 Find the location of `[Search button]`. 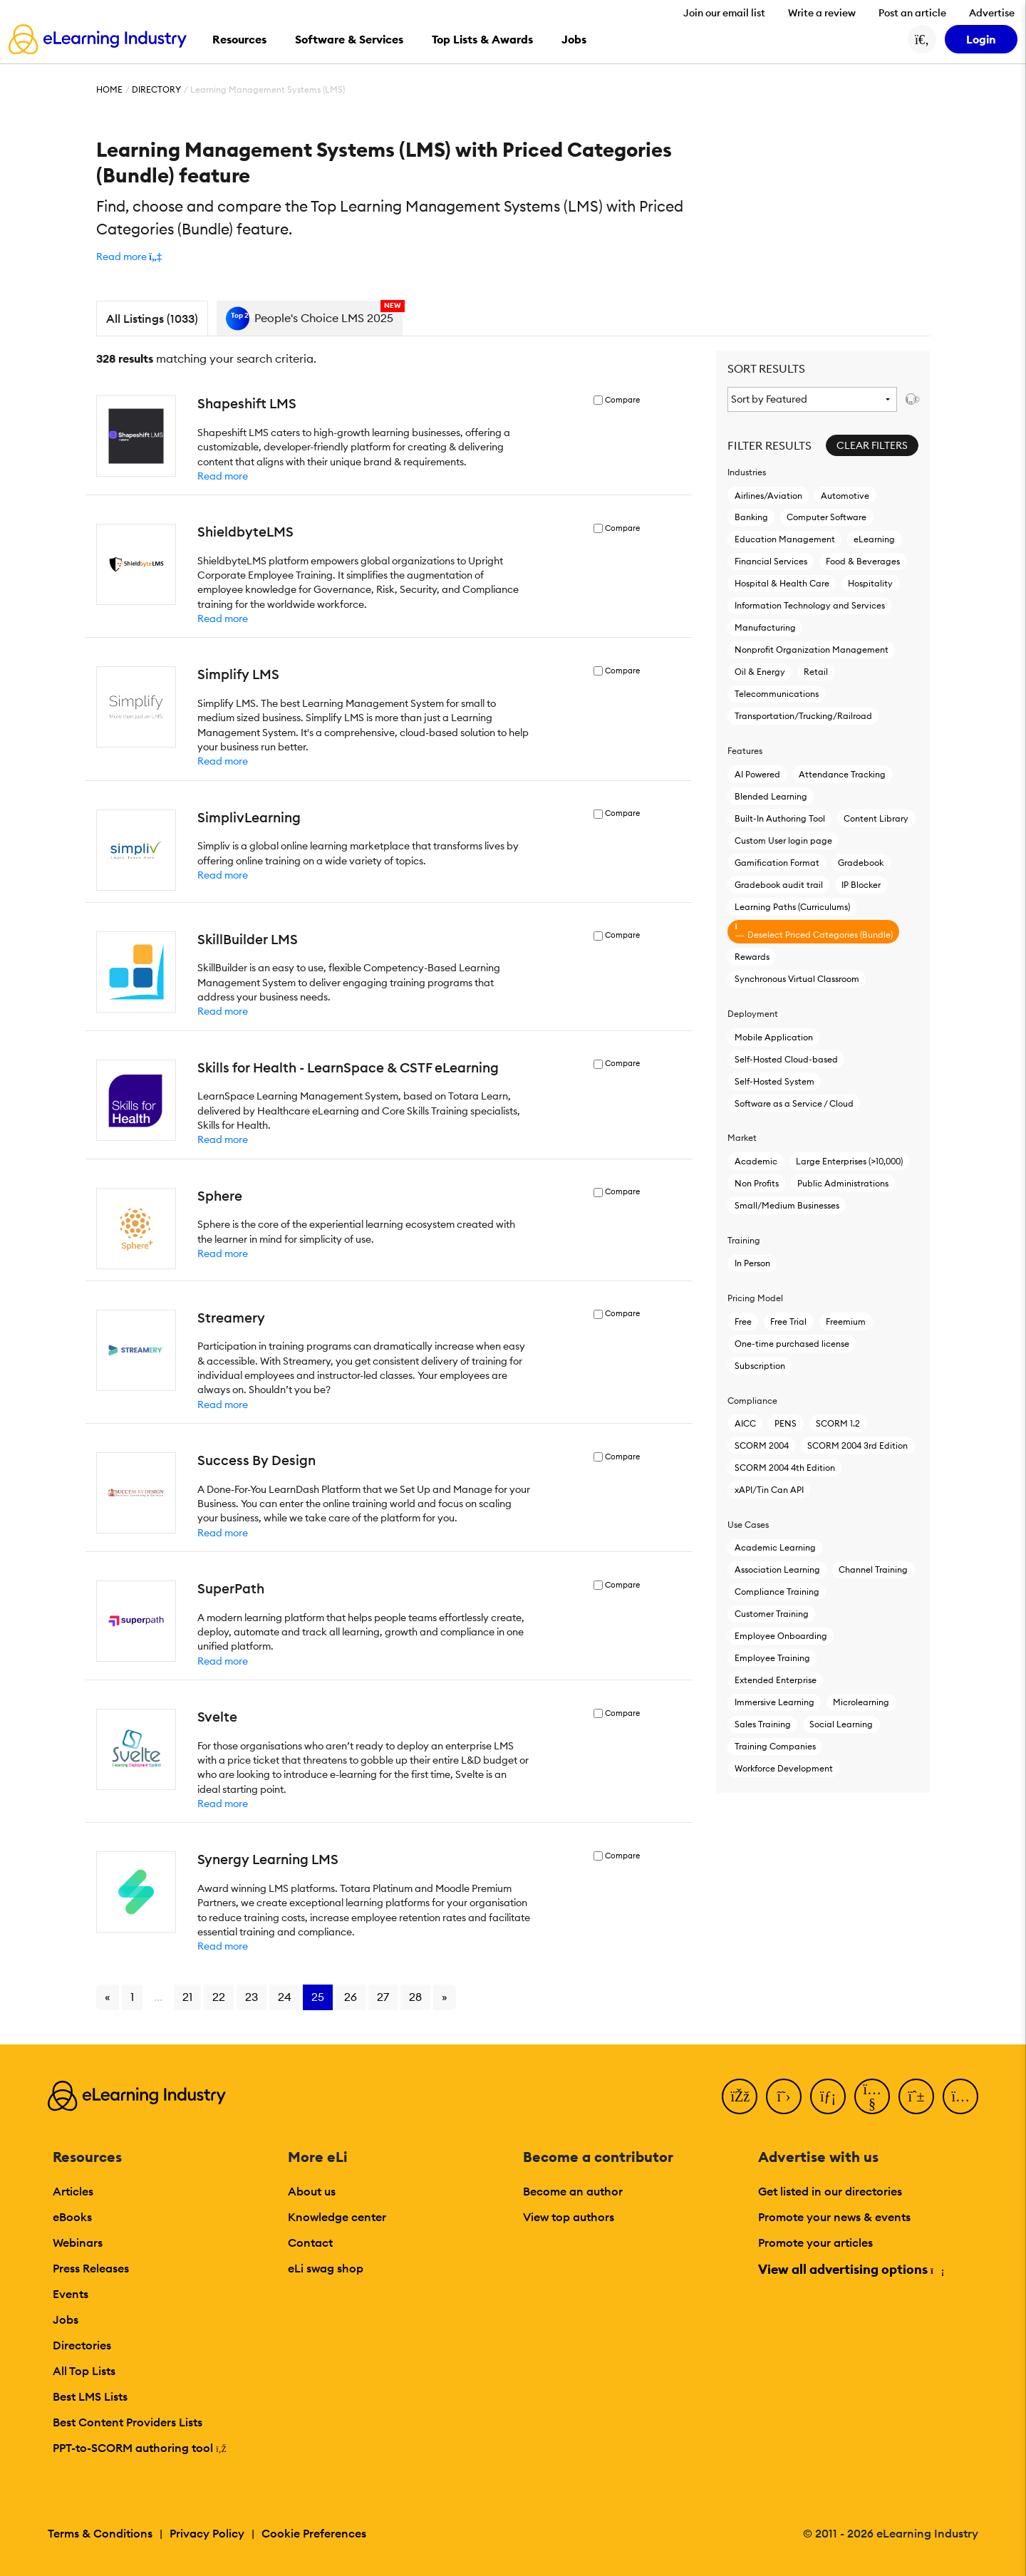

[Search button] is located at coordinates (922, 39).